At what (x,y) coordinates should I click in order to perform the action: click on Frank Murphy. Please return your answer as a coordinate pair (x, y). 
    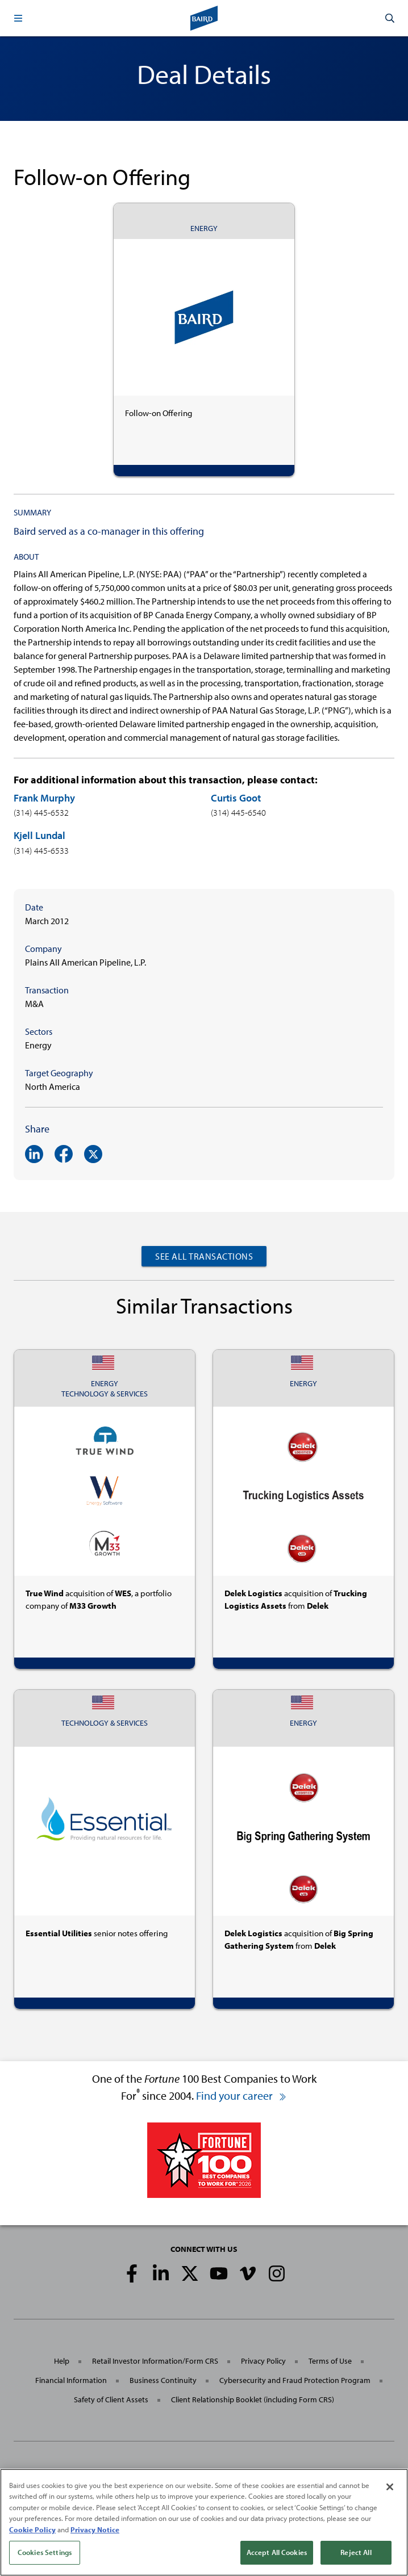
    Looking at the image, I should click on (44, 797).